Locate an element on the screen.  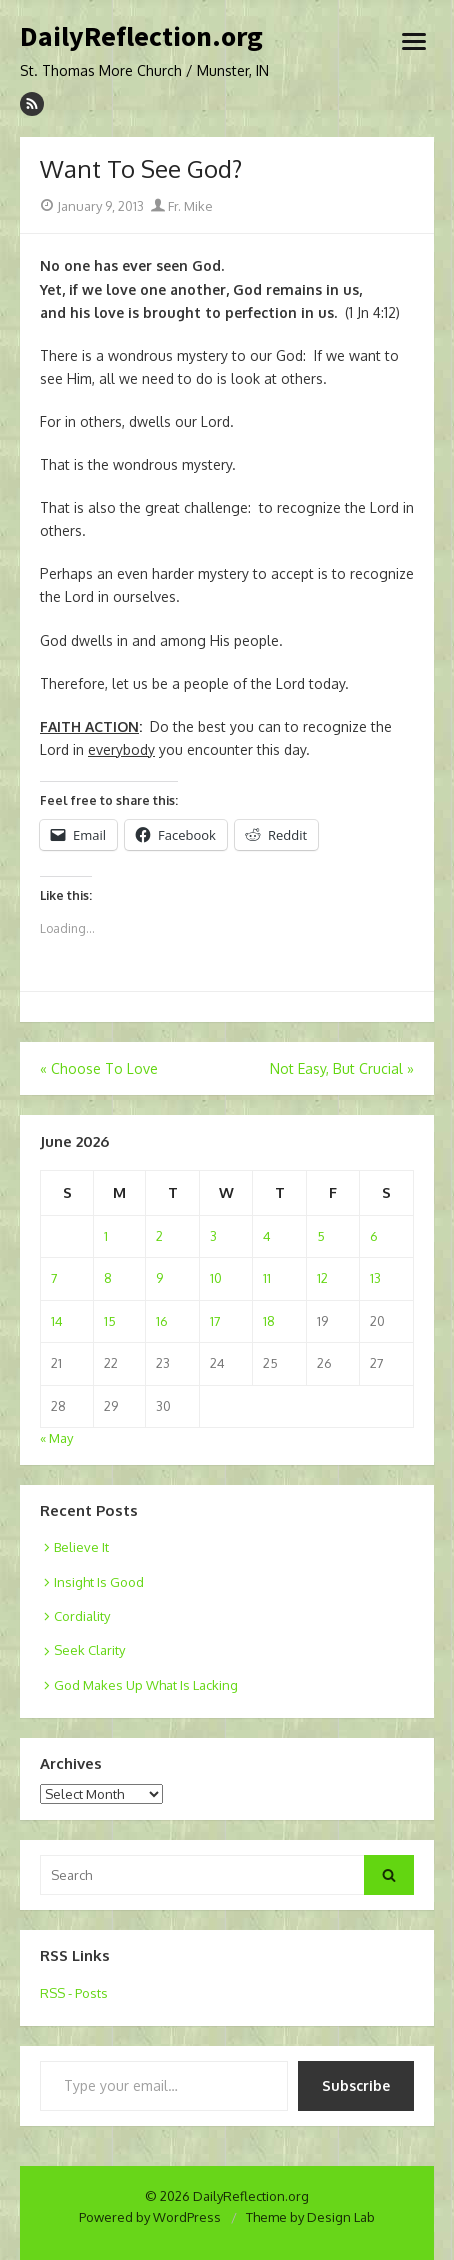
Fr. Mike is located at coordinates (182, 206).